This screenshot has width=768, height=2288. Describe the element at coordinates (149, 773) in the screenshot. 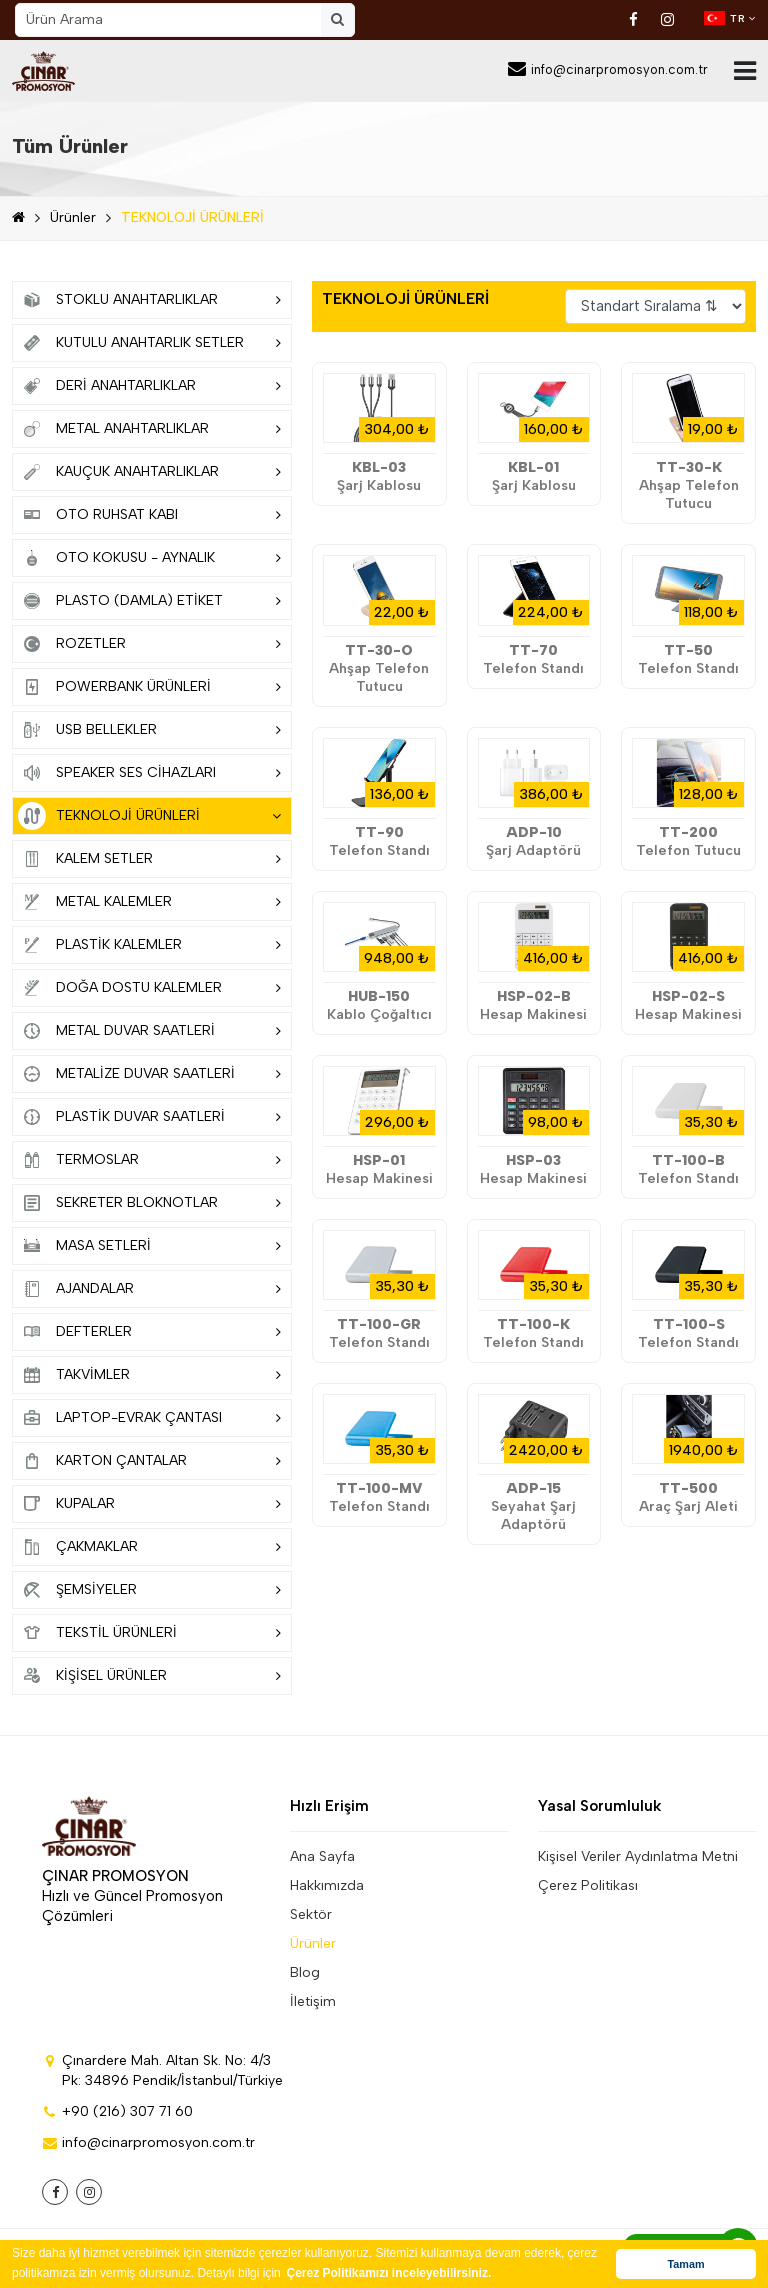

I see `SPEAKER SES CİHAZLARI` at that location.